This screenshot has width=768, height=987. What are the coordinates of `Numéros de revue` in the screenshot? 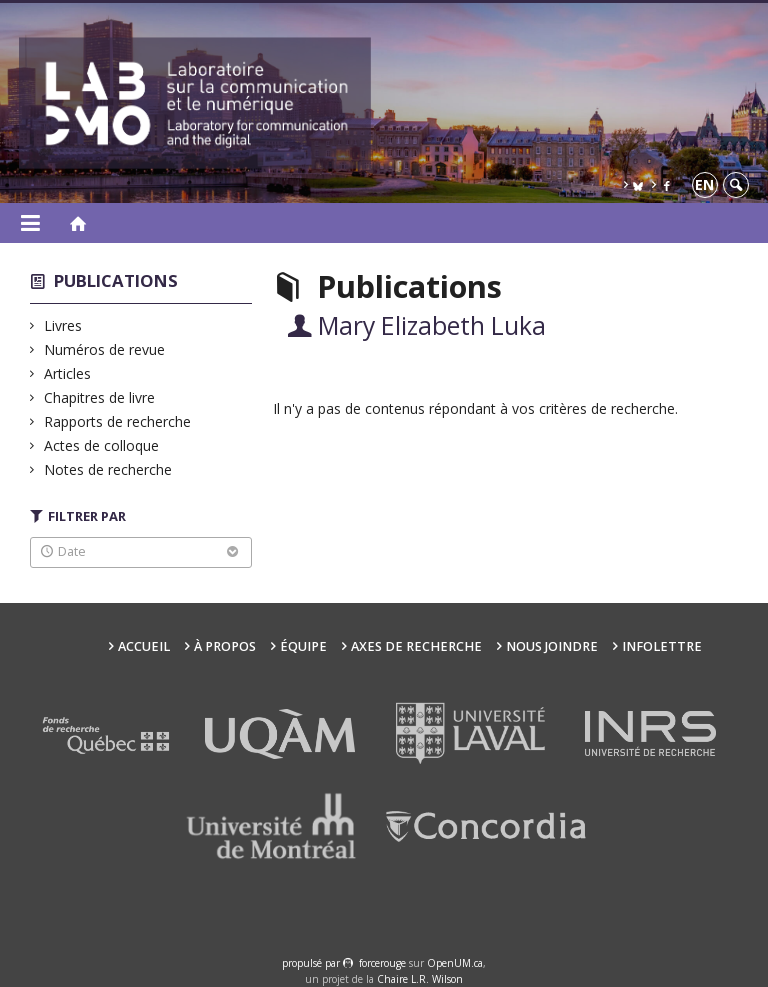 It's located at (105, 349).